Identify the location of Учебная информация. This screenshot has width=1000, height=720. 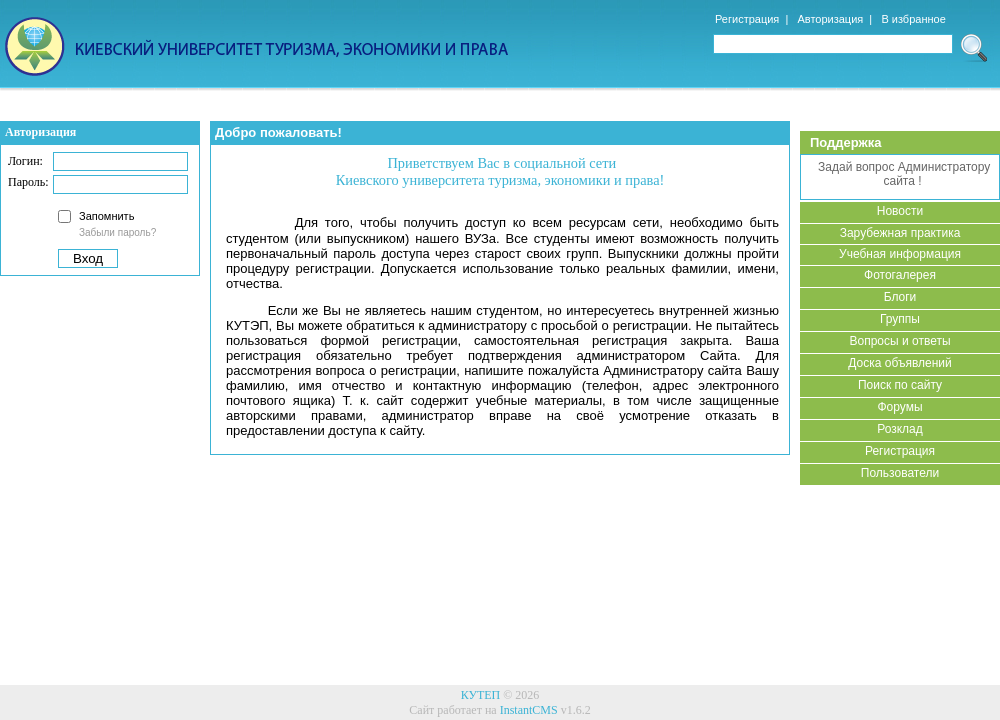
(900, 254).